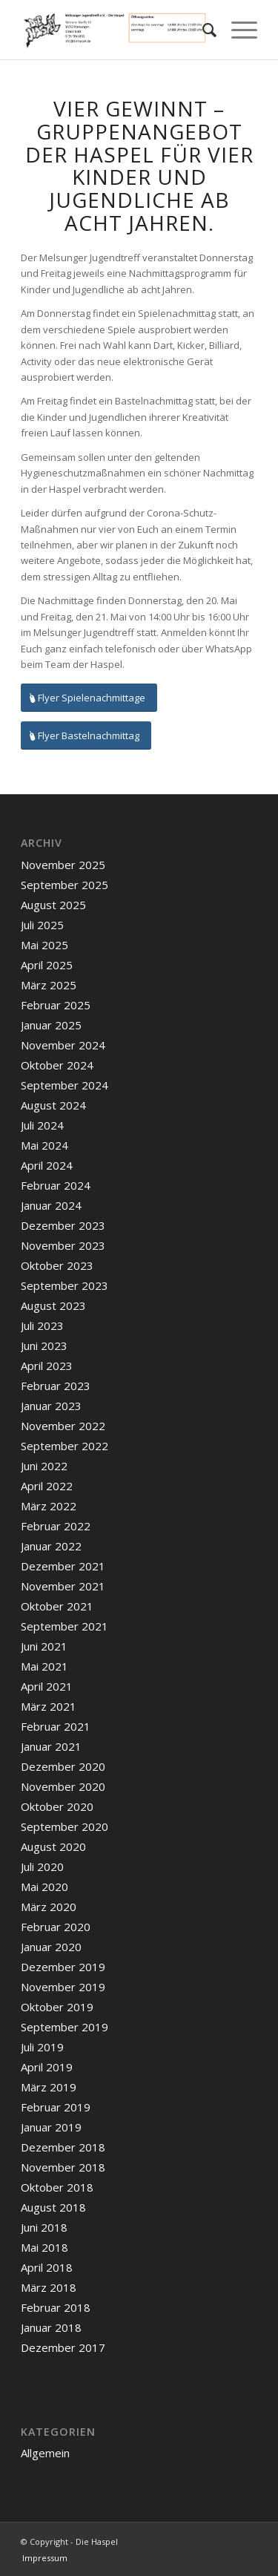  I want to click on September 2022, so click(64, 1445).